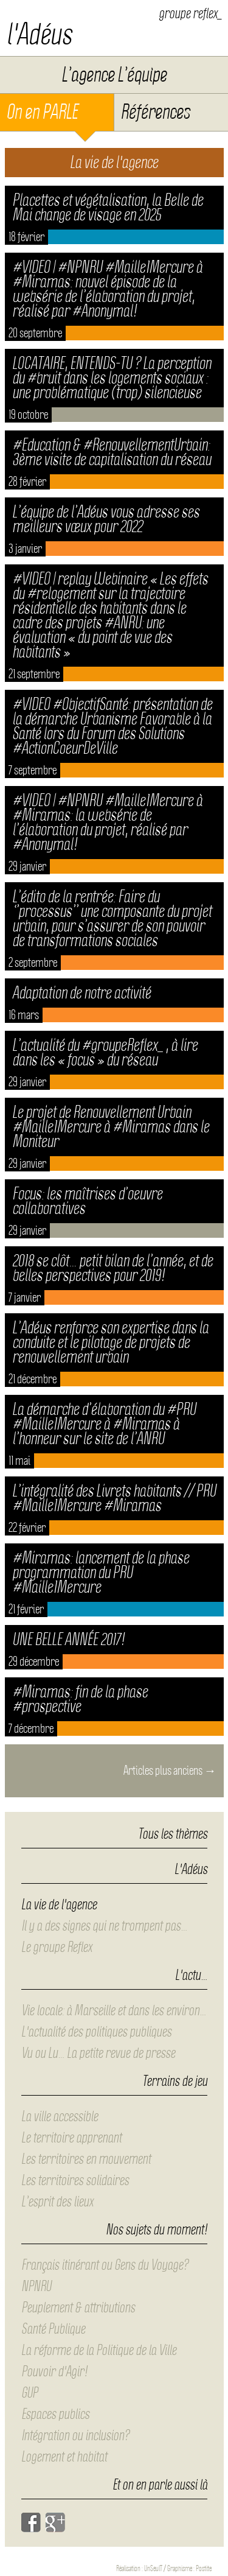 This screenshot has width=228, height=2576. I want to click on Articles plus anciens, so click(169, 1770).